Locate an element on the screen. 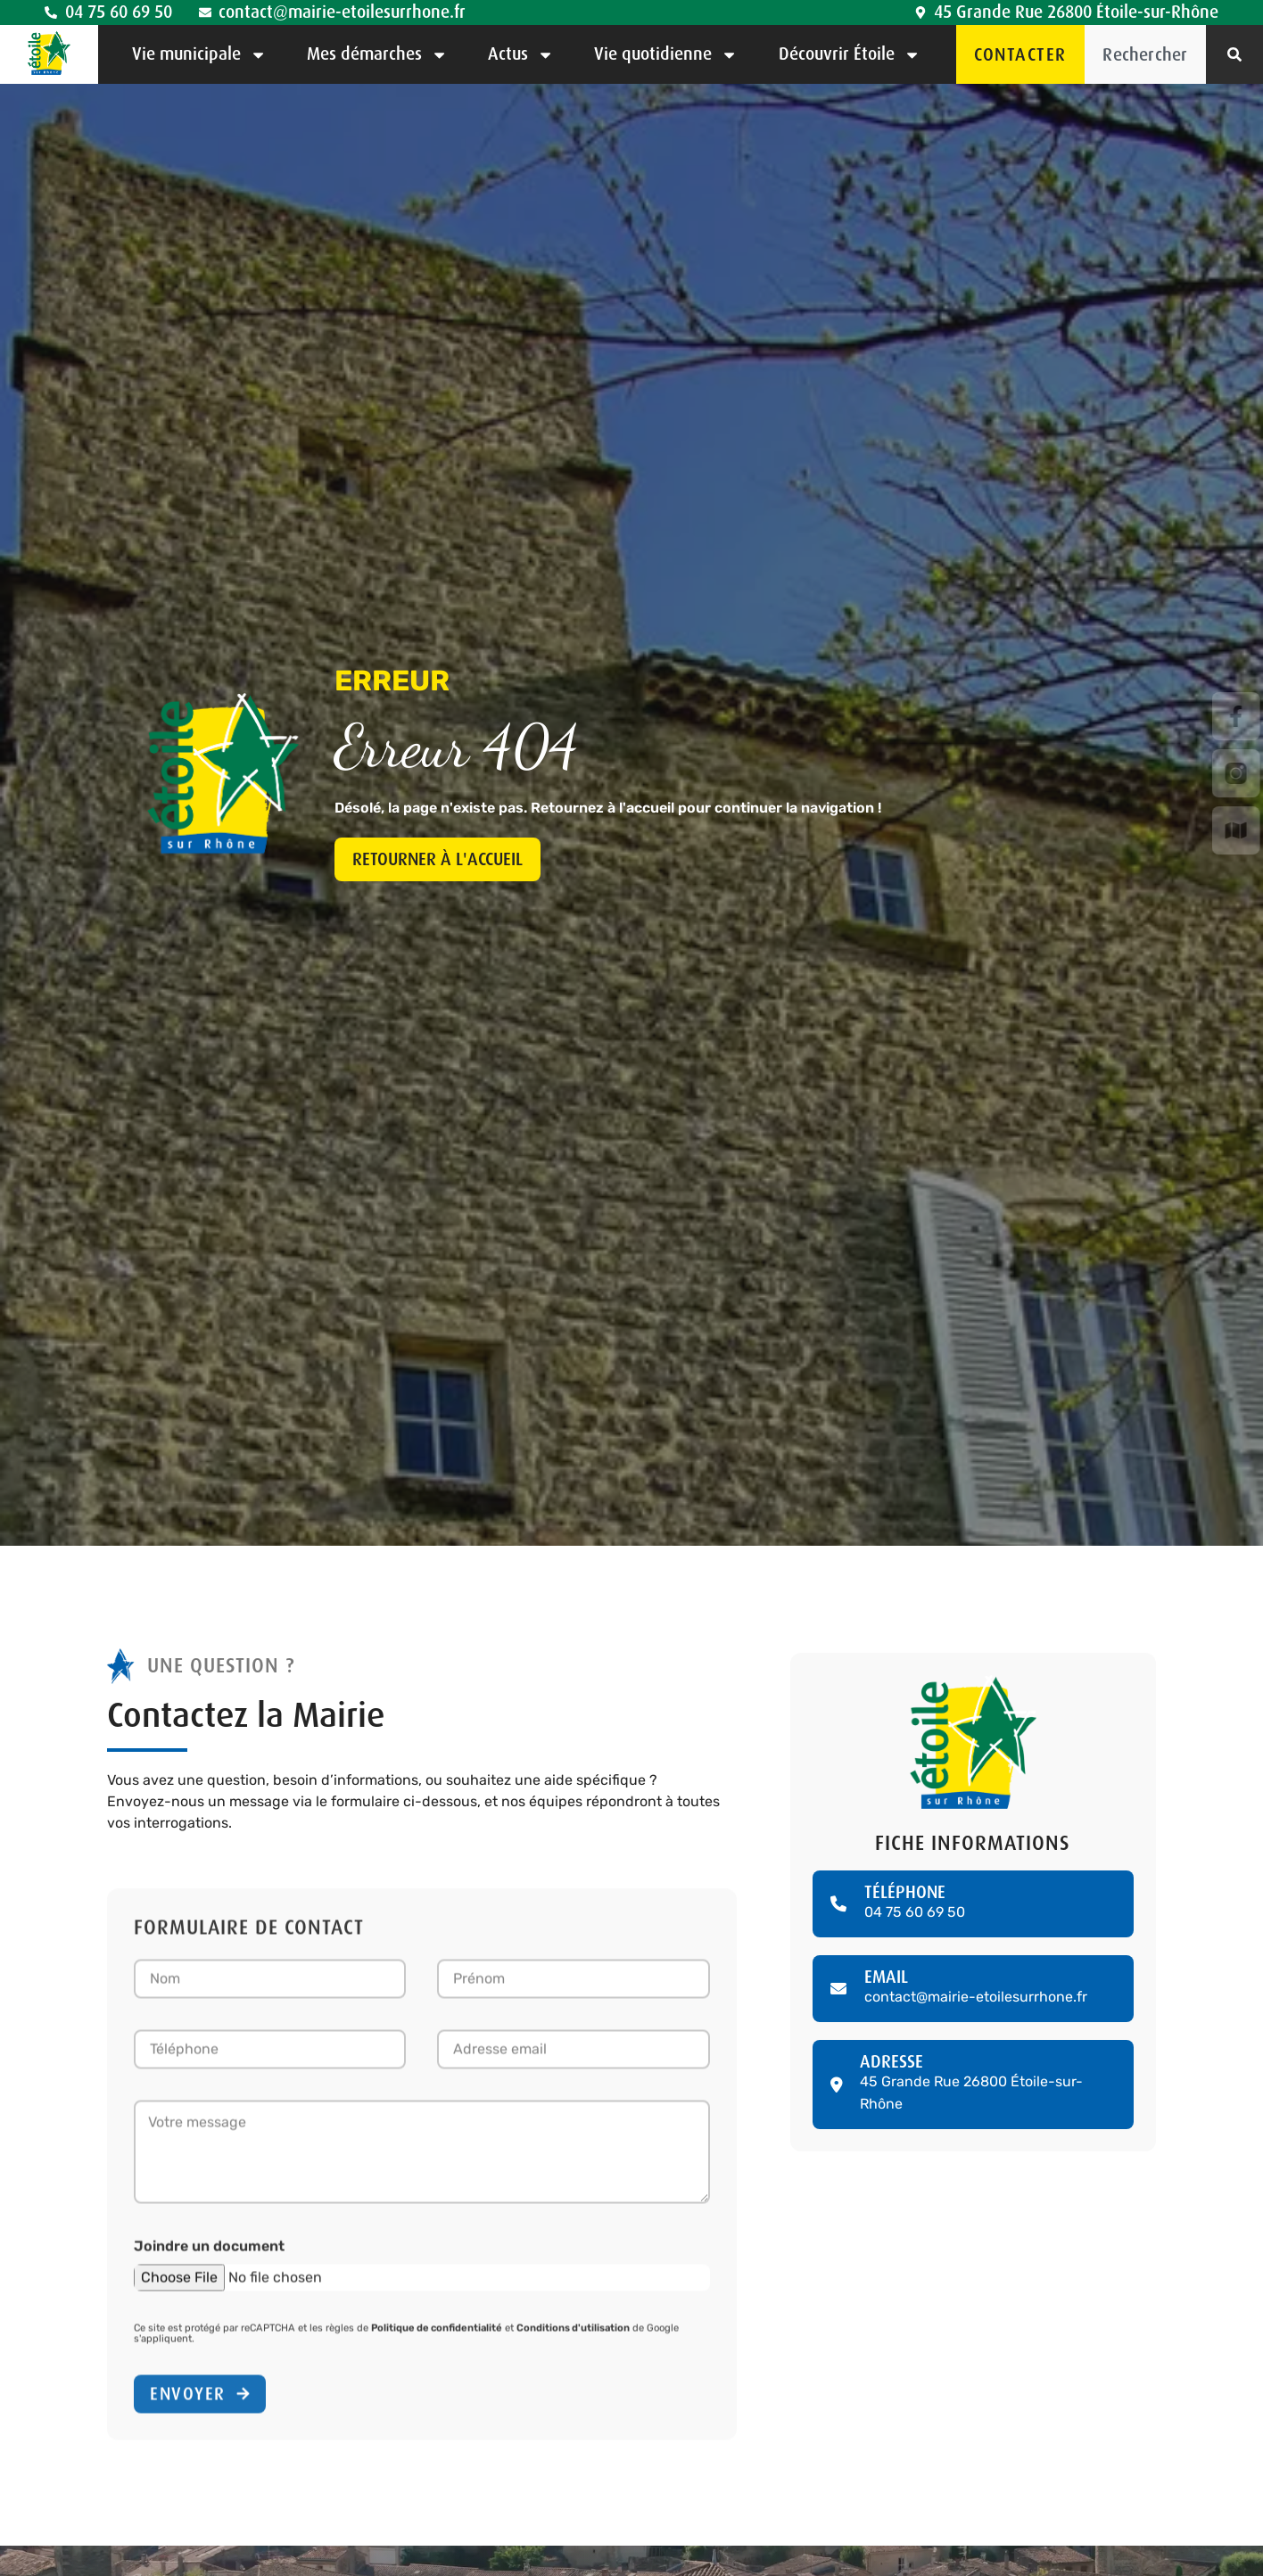 Image resolution: width=1263 pixels, height=2576 pixels. [combobox] is located at coordinates (1145, 54).